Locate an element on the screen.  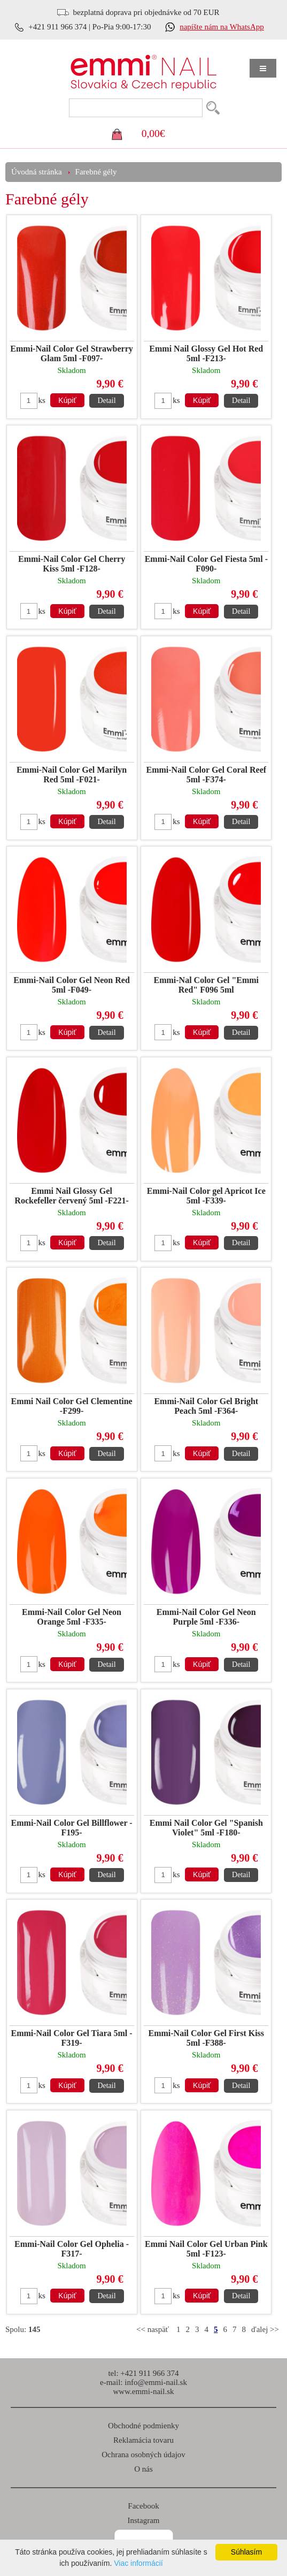
Emmi-Nail Color Gel Billflower -F195- is located at coordinates (72, 1827).